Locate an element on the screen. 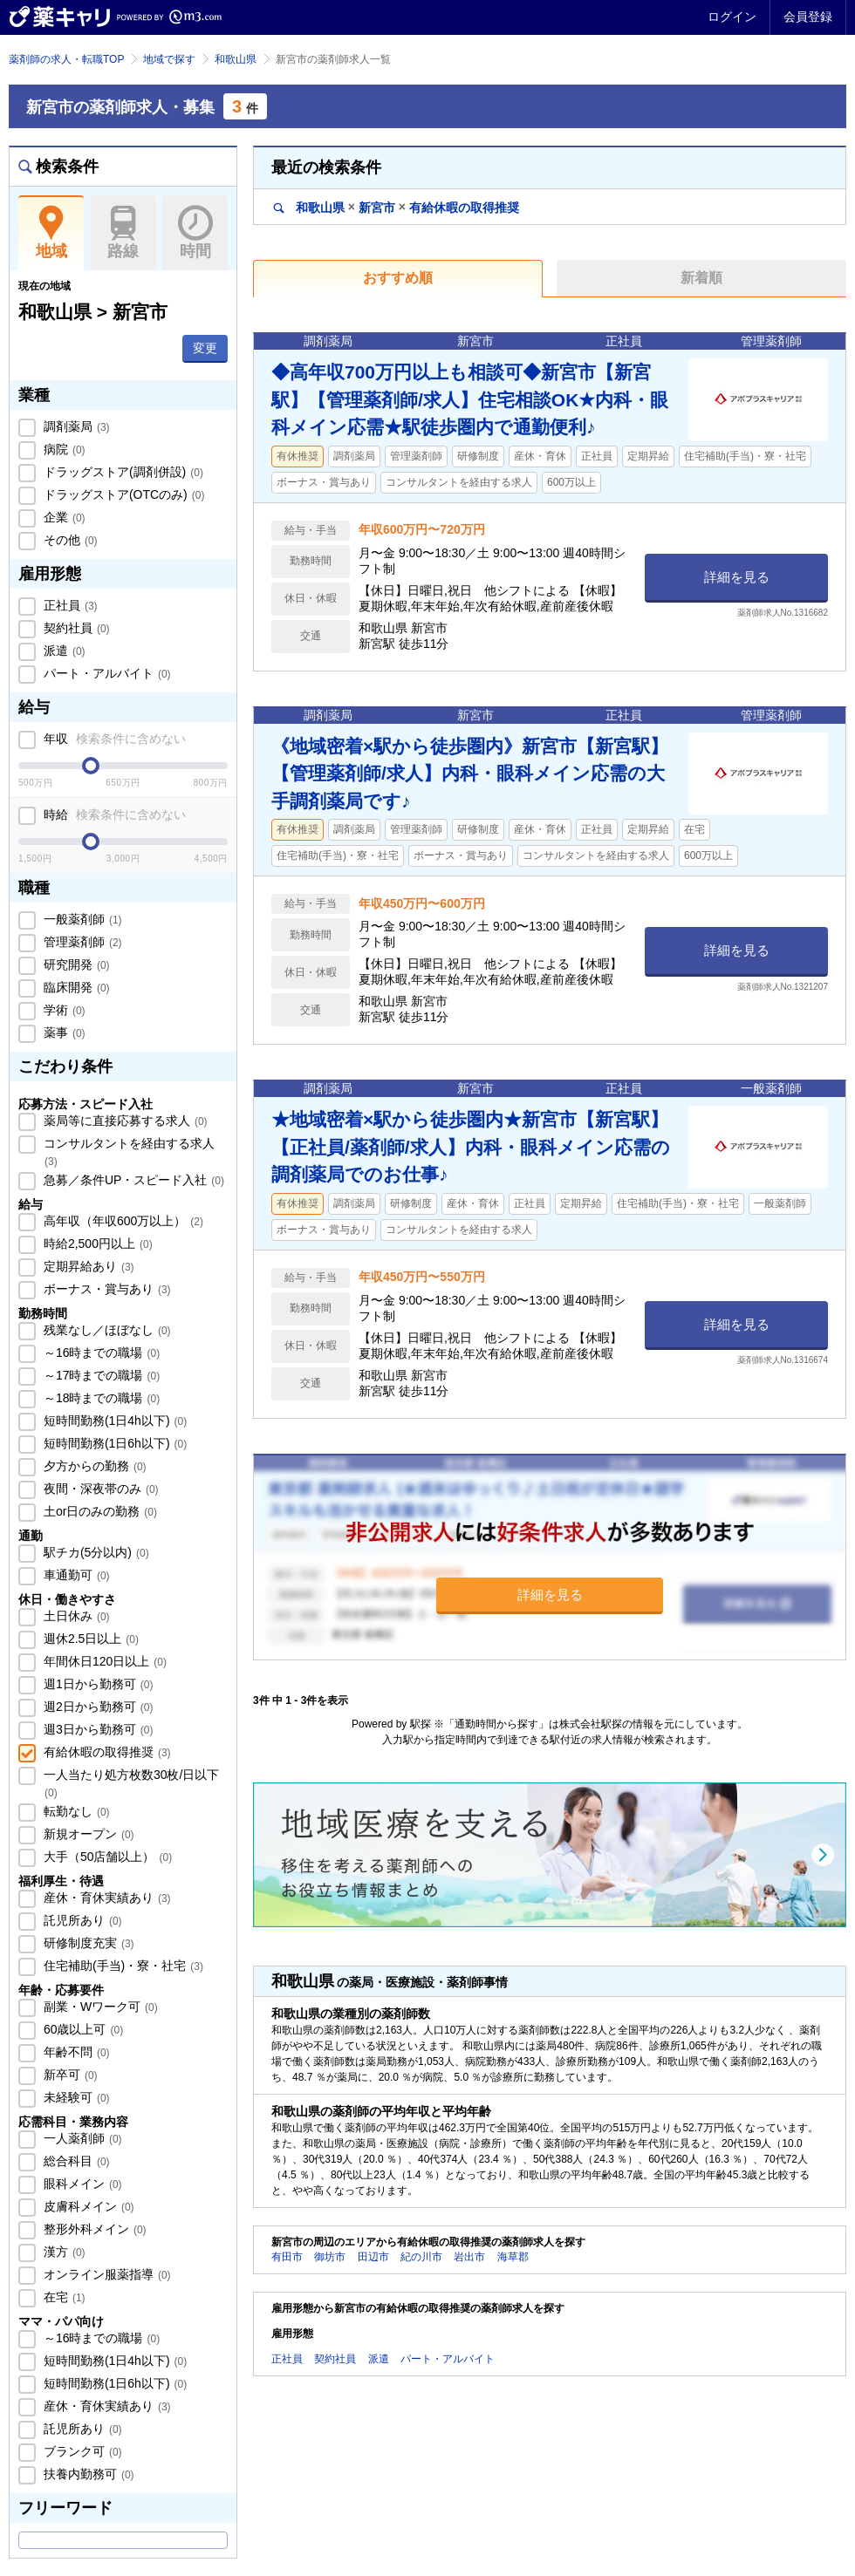  パート・アルバイト is located at coordinates (105, 673).